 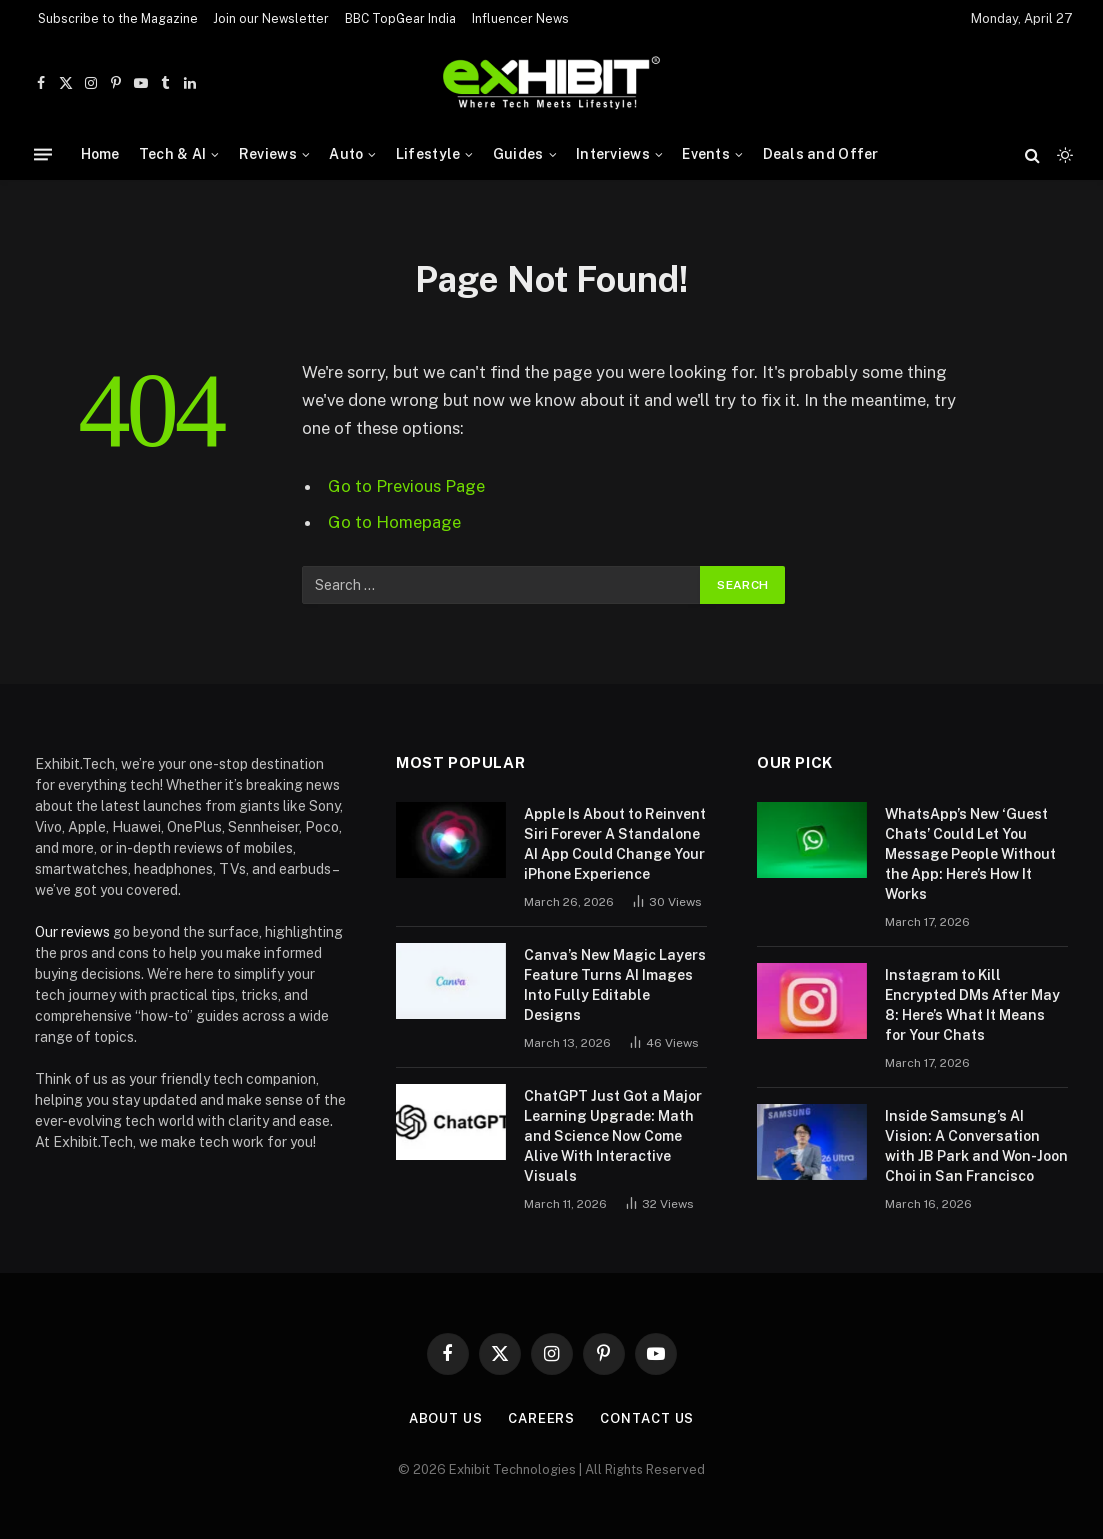 What do you see at coordinates (615, 985) in the screenshot?
I see `Canva’s New Magic Layers Feature Turns AI Images Into Fully Editable Designs` at bounding box center [615, 985].